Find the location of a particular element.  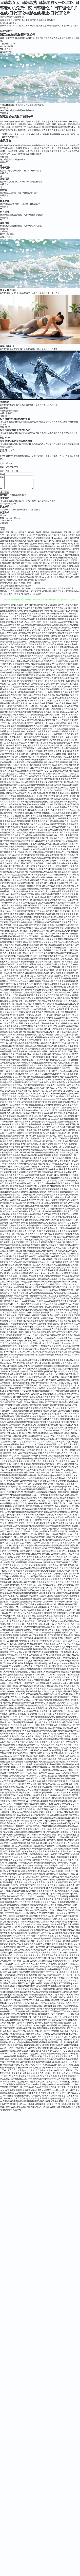

无码人妻在线播放 is located at coordinates (70, 1062).